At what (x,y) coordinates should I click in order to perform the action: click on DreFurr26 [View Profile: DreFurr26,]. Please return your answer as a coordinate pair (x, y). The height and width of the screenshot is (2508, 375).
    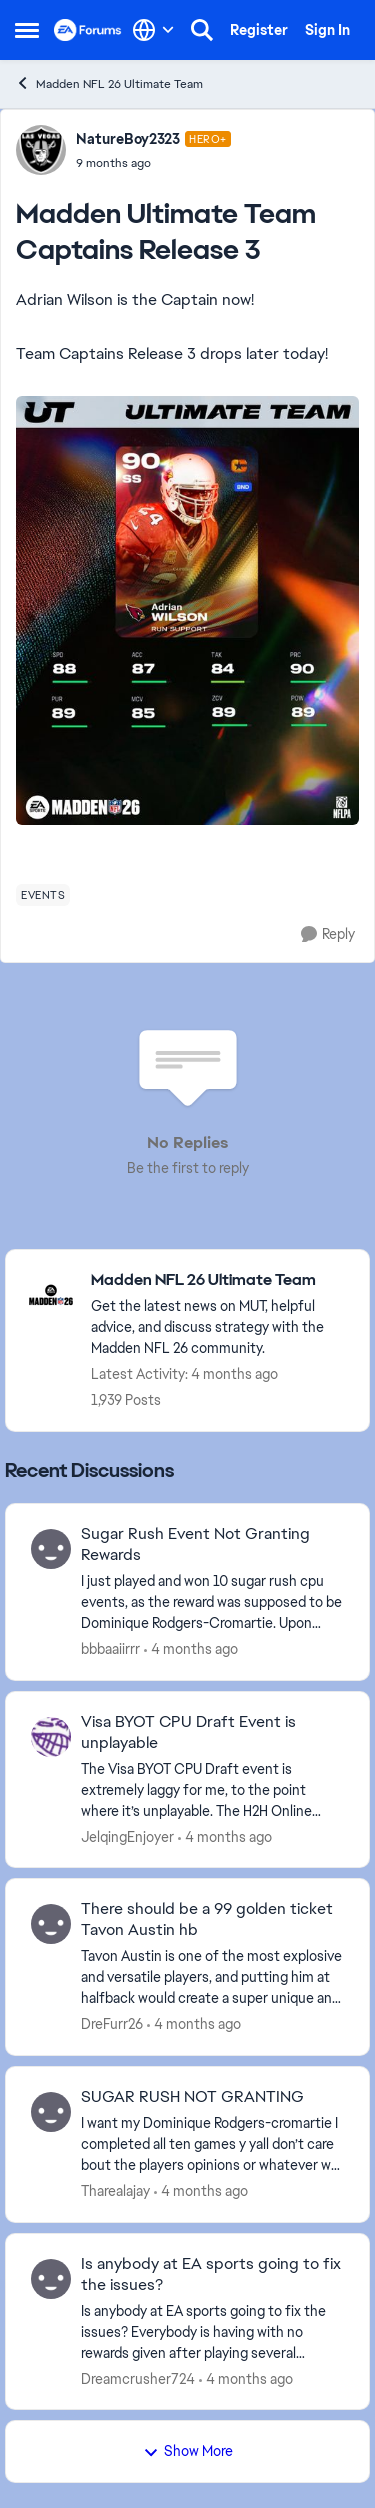
    Looking at the image, I should click on (112, 2024).